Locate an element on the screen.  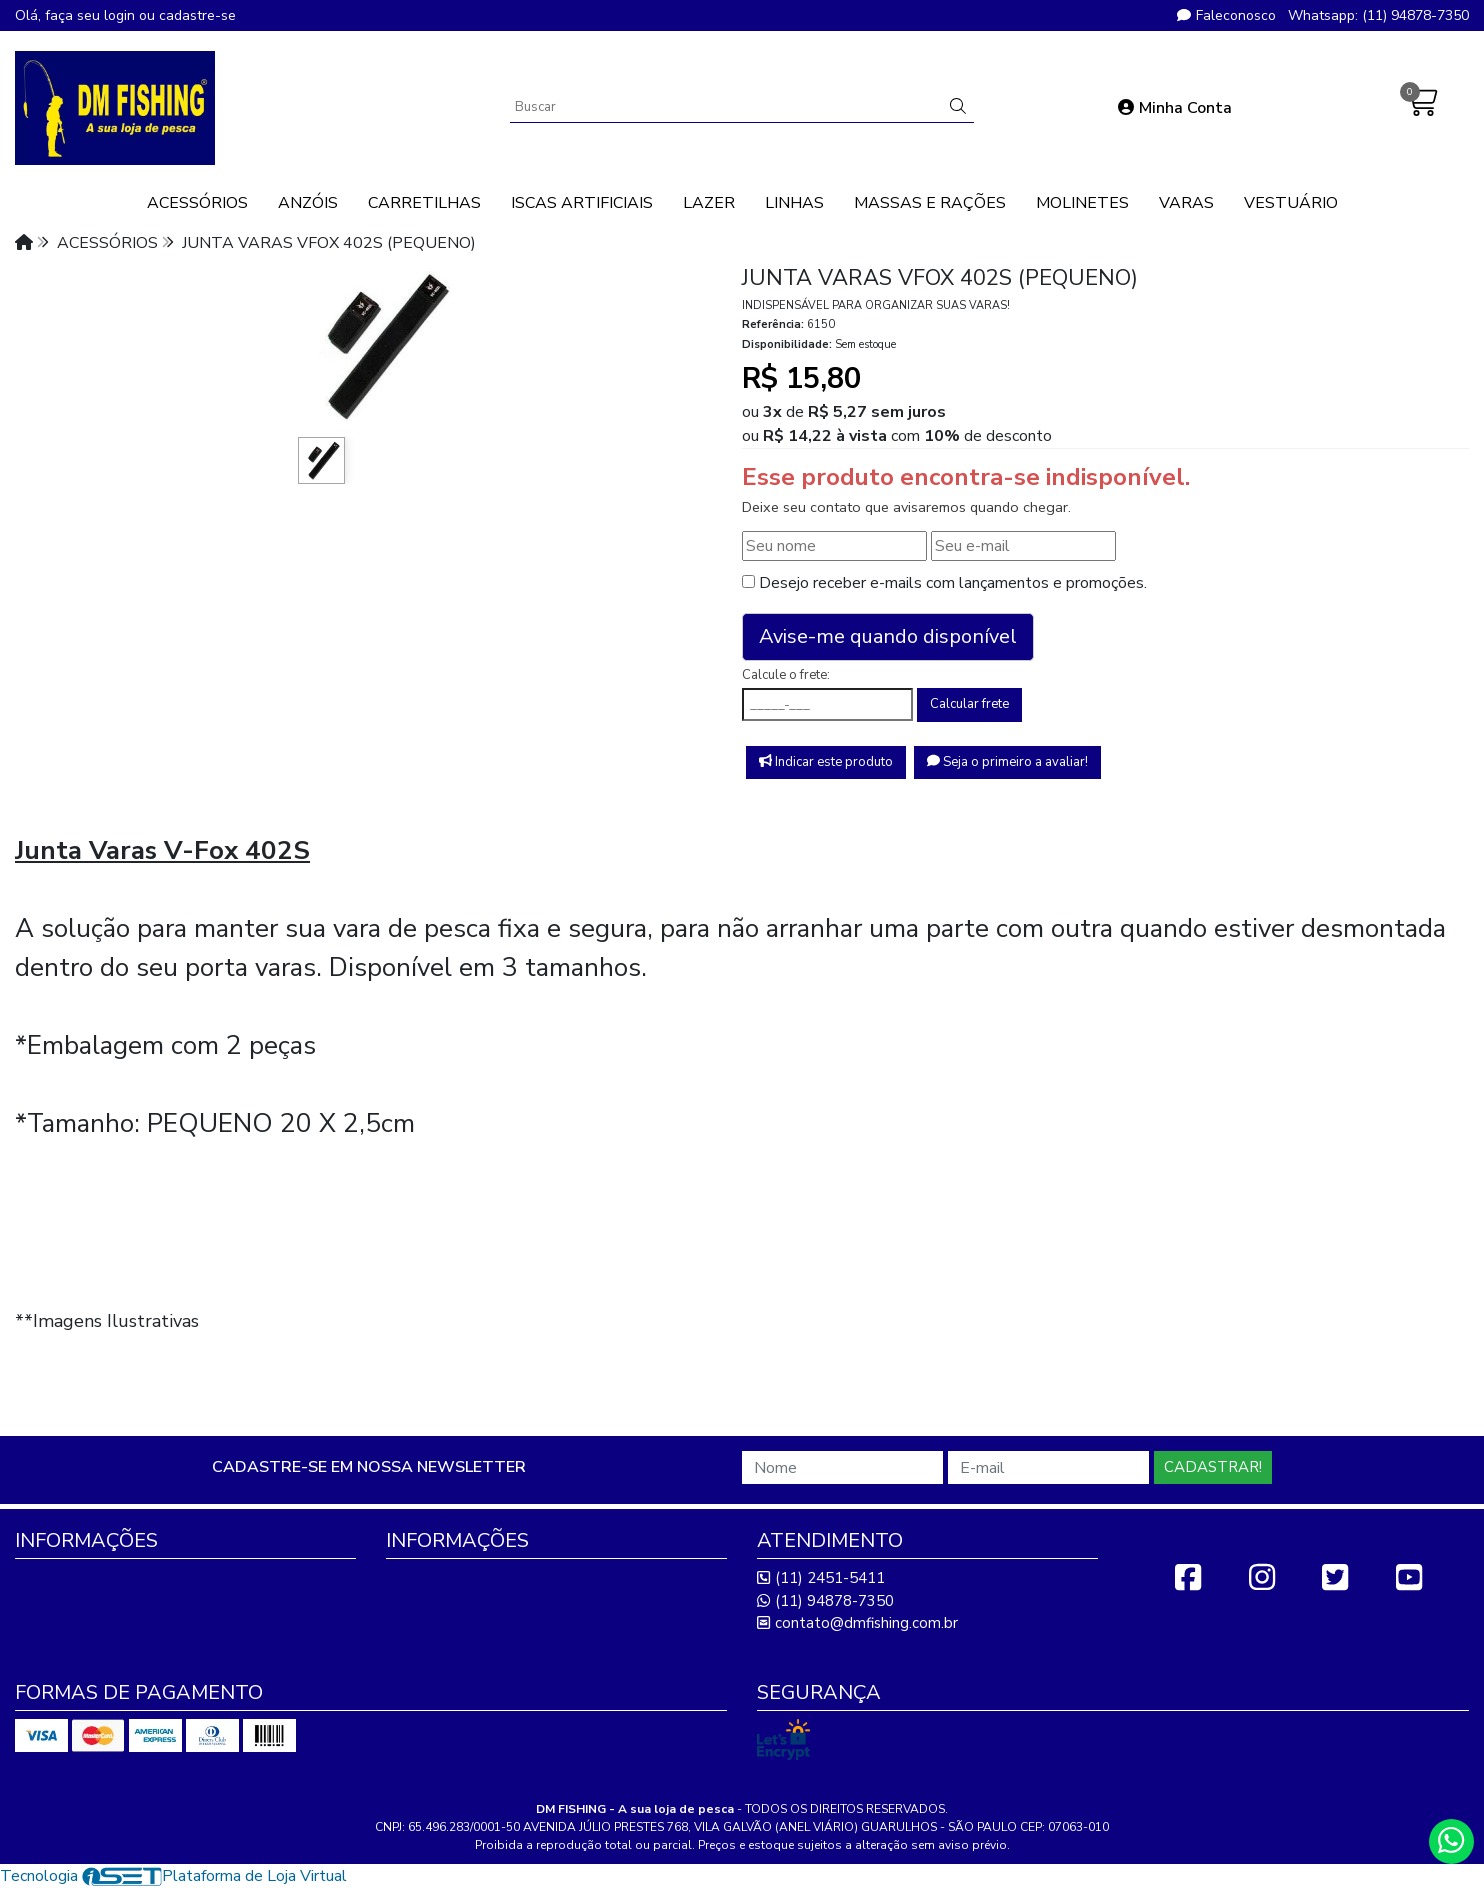
Cadastrar! is located at coordinates (1213, 1467).